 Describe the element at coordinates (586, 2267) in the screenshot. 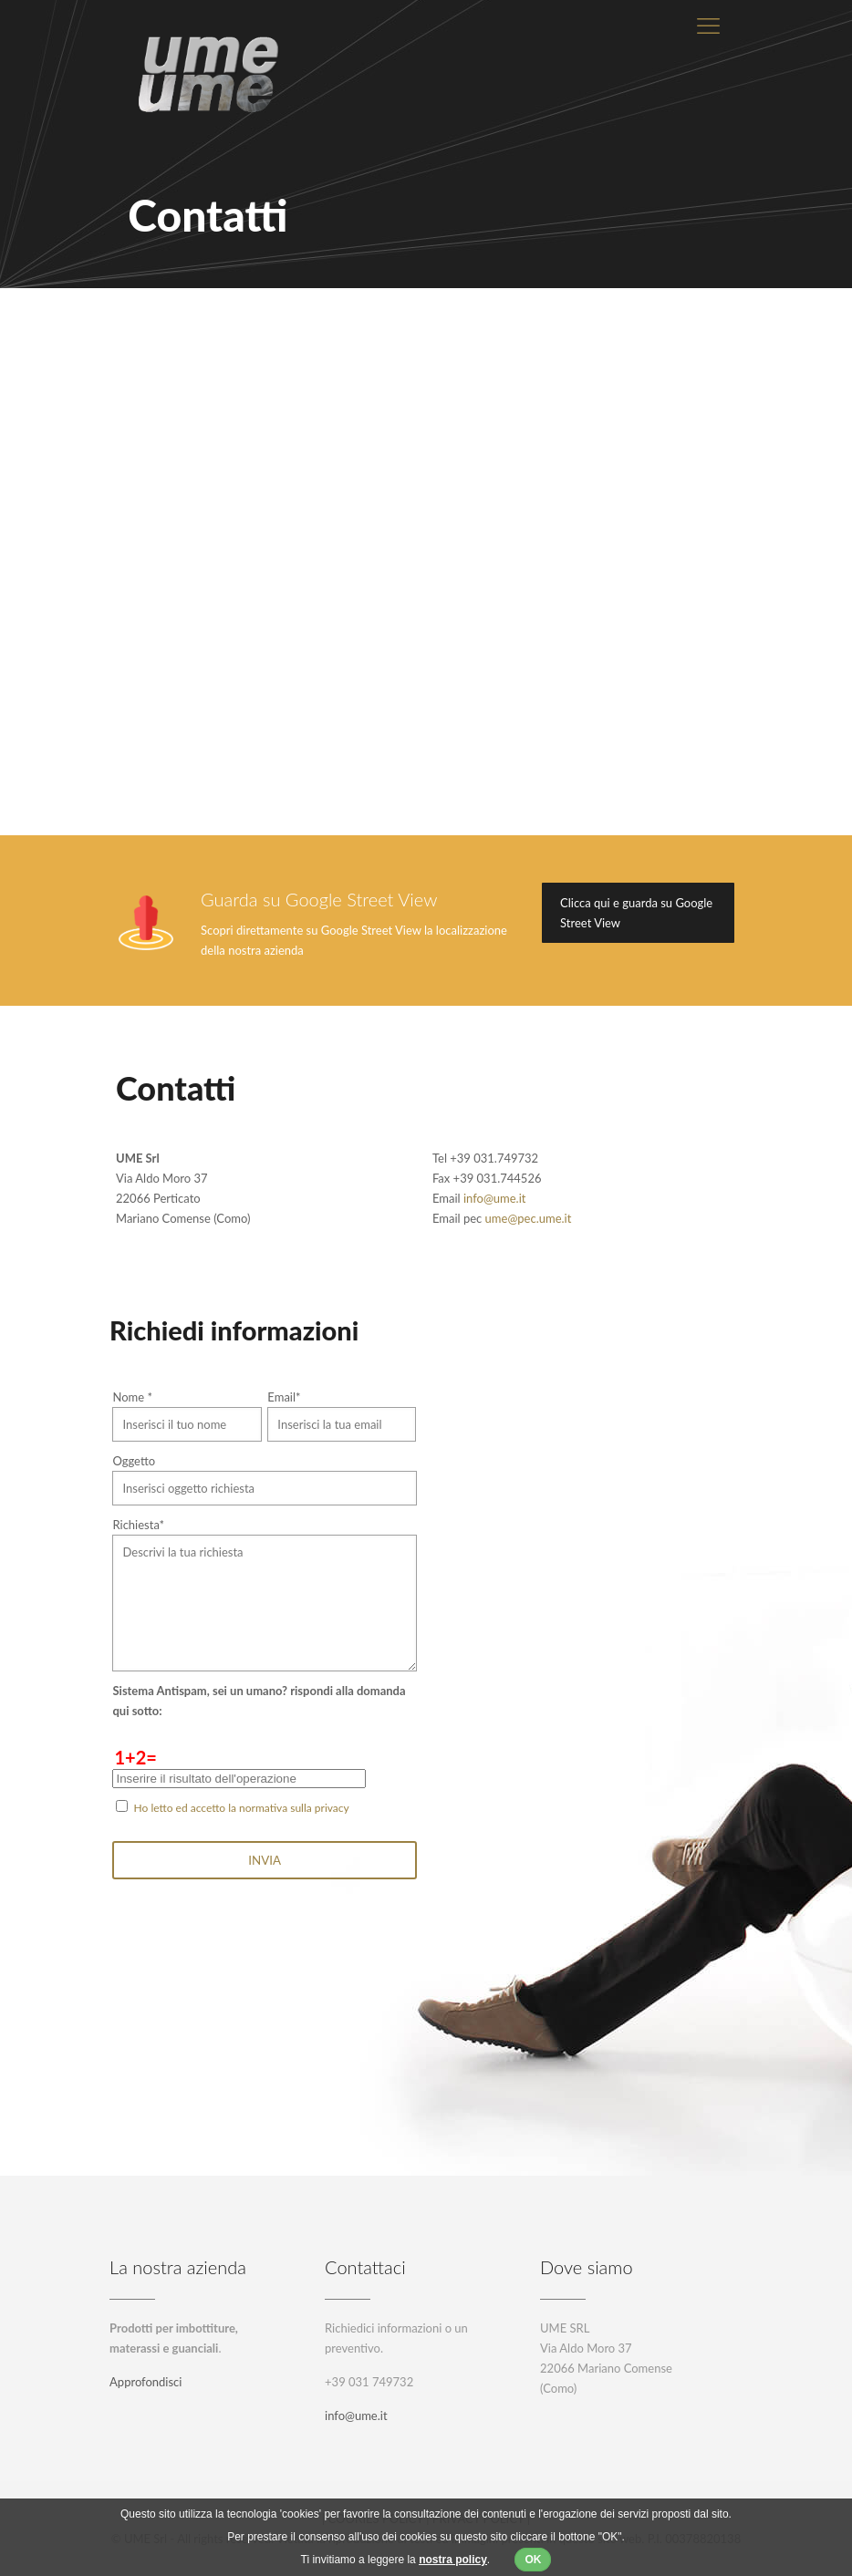

I see `Dove siamo` at that location.